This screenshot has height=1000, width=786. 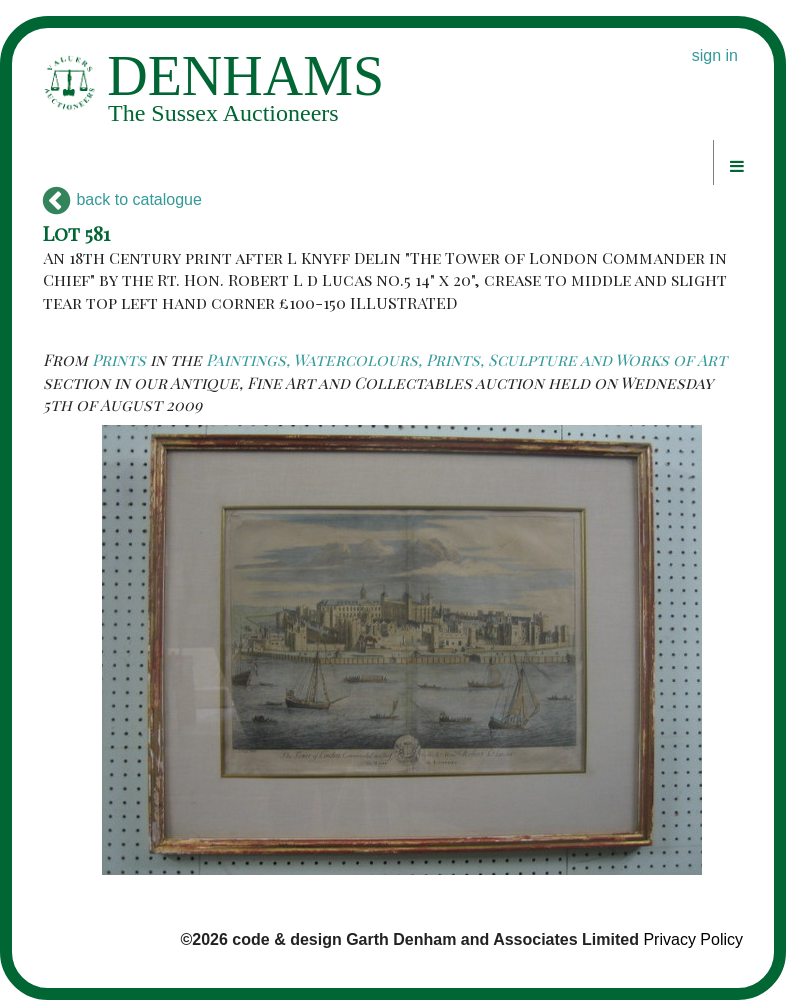 What do you see at coordinates (693, 939) in the screenshot?
I see `Privacy Policy` at bounding box center [693, 939].